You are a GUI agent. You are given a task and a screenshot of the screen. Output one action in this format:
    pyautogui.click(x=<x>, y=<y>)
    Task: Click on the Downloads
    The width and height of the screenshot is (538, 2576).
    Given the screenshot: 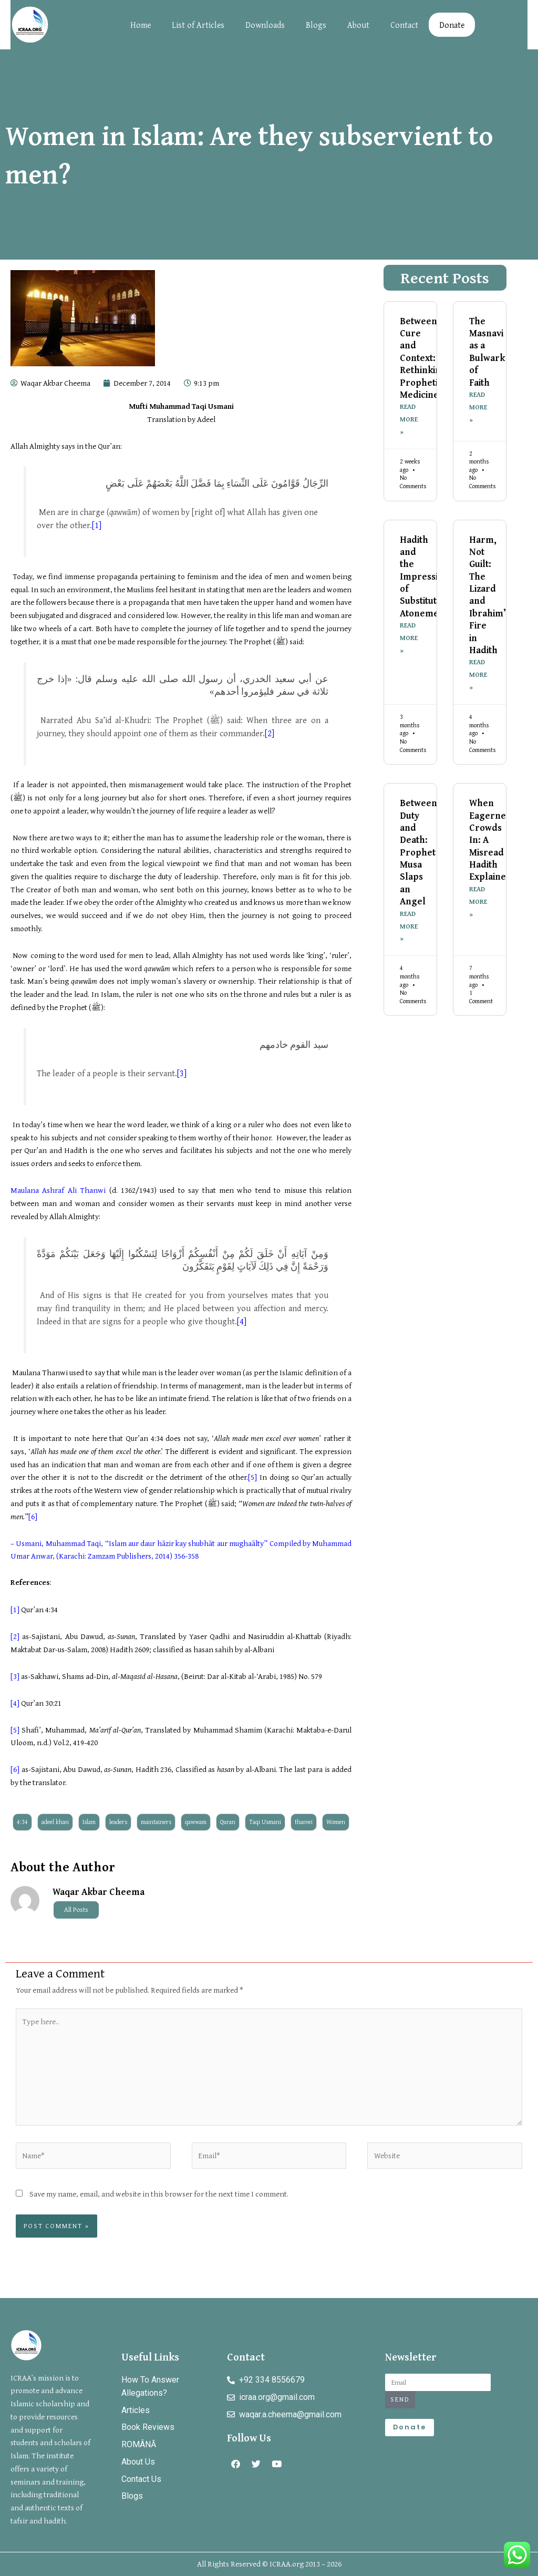 What is the action you would take?
    pyautogui.click(x=265, y=24)
    